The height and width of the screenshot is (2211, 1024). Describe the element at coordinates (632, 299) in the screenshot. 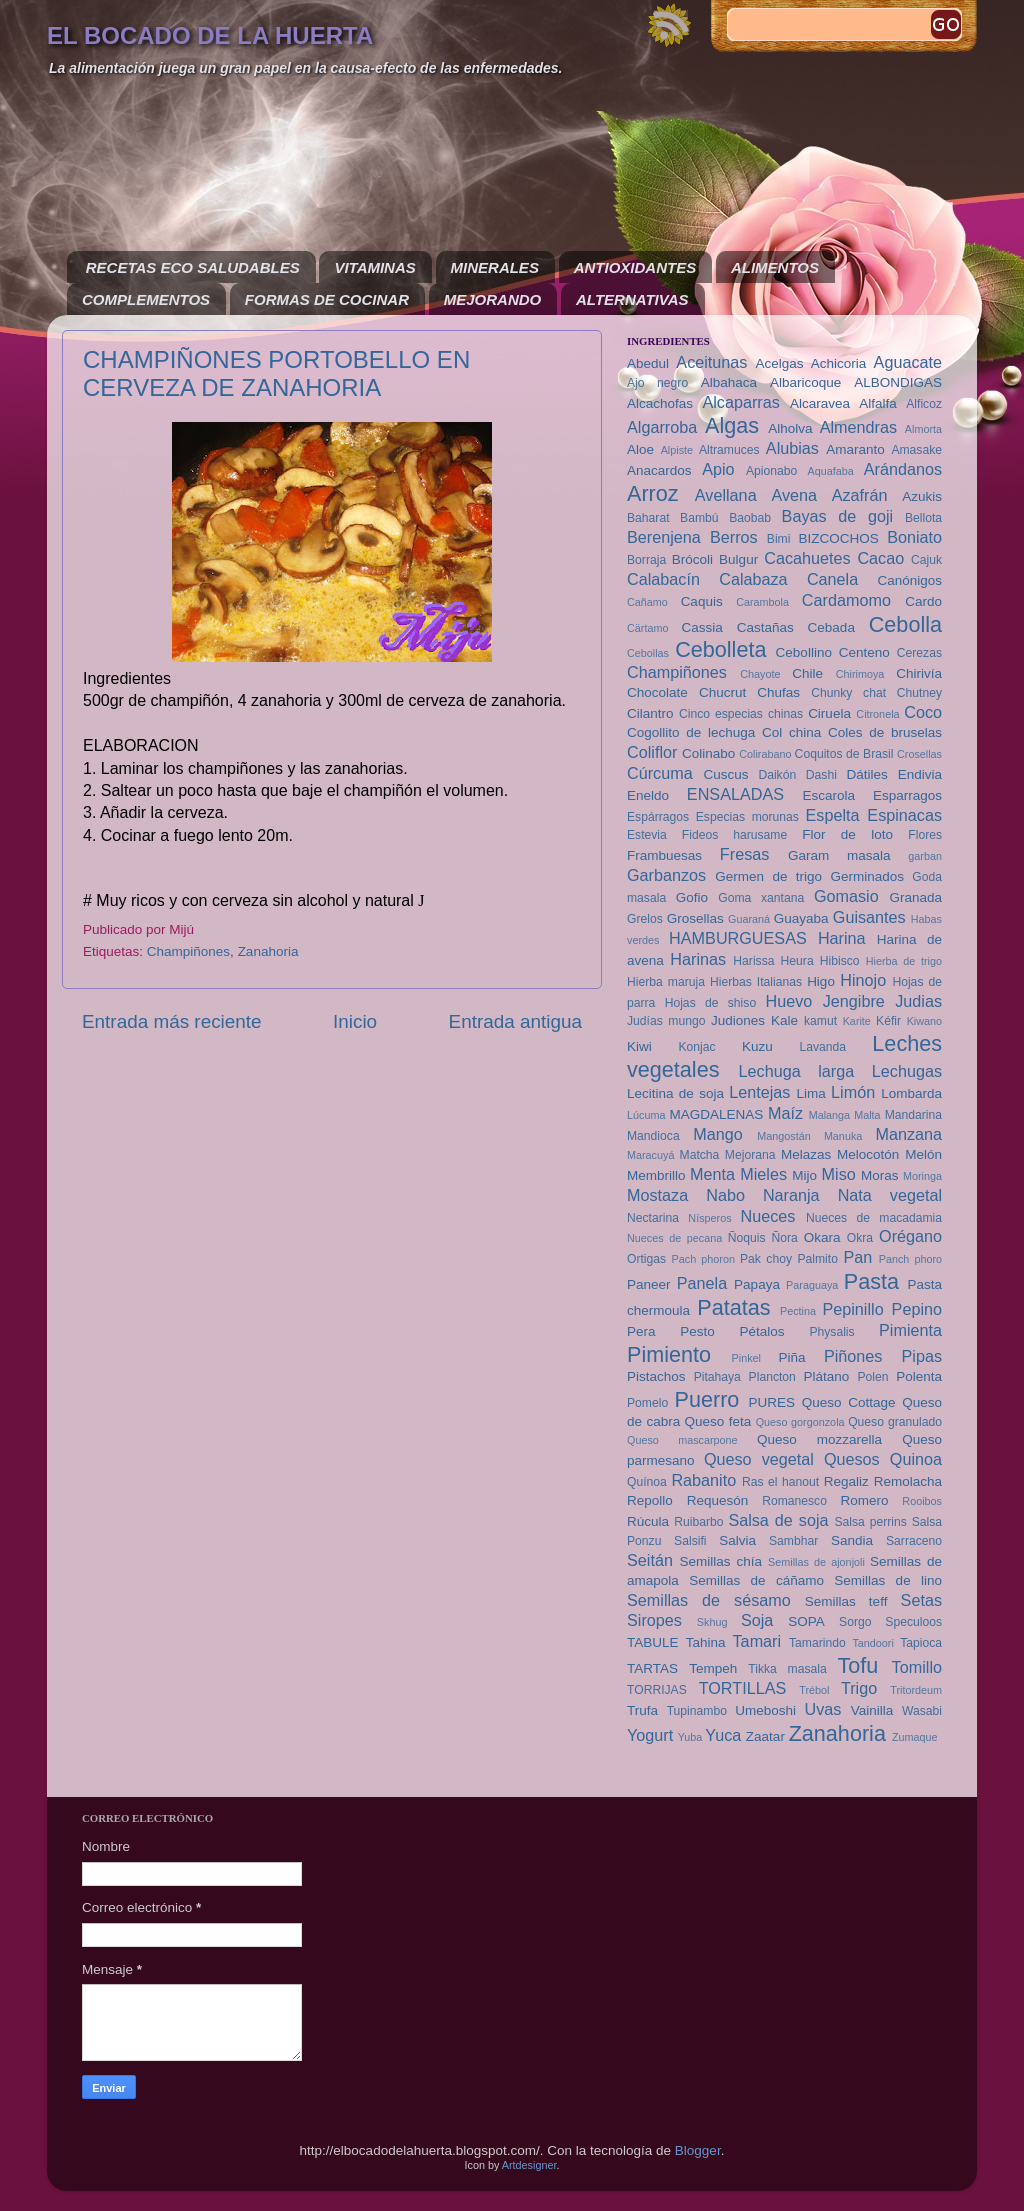

I see `ALTERNATIVAS` at that location.